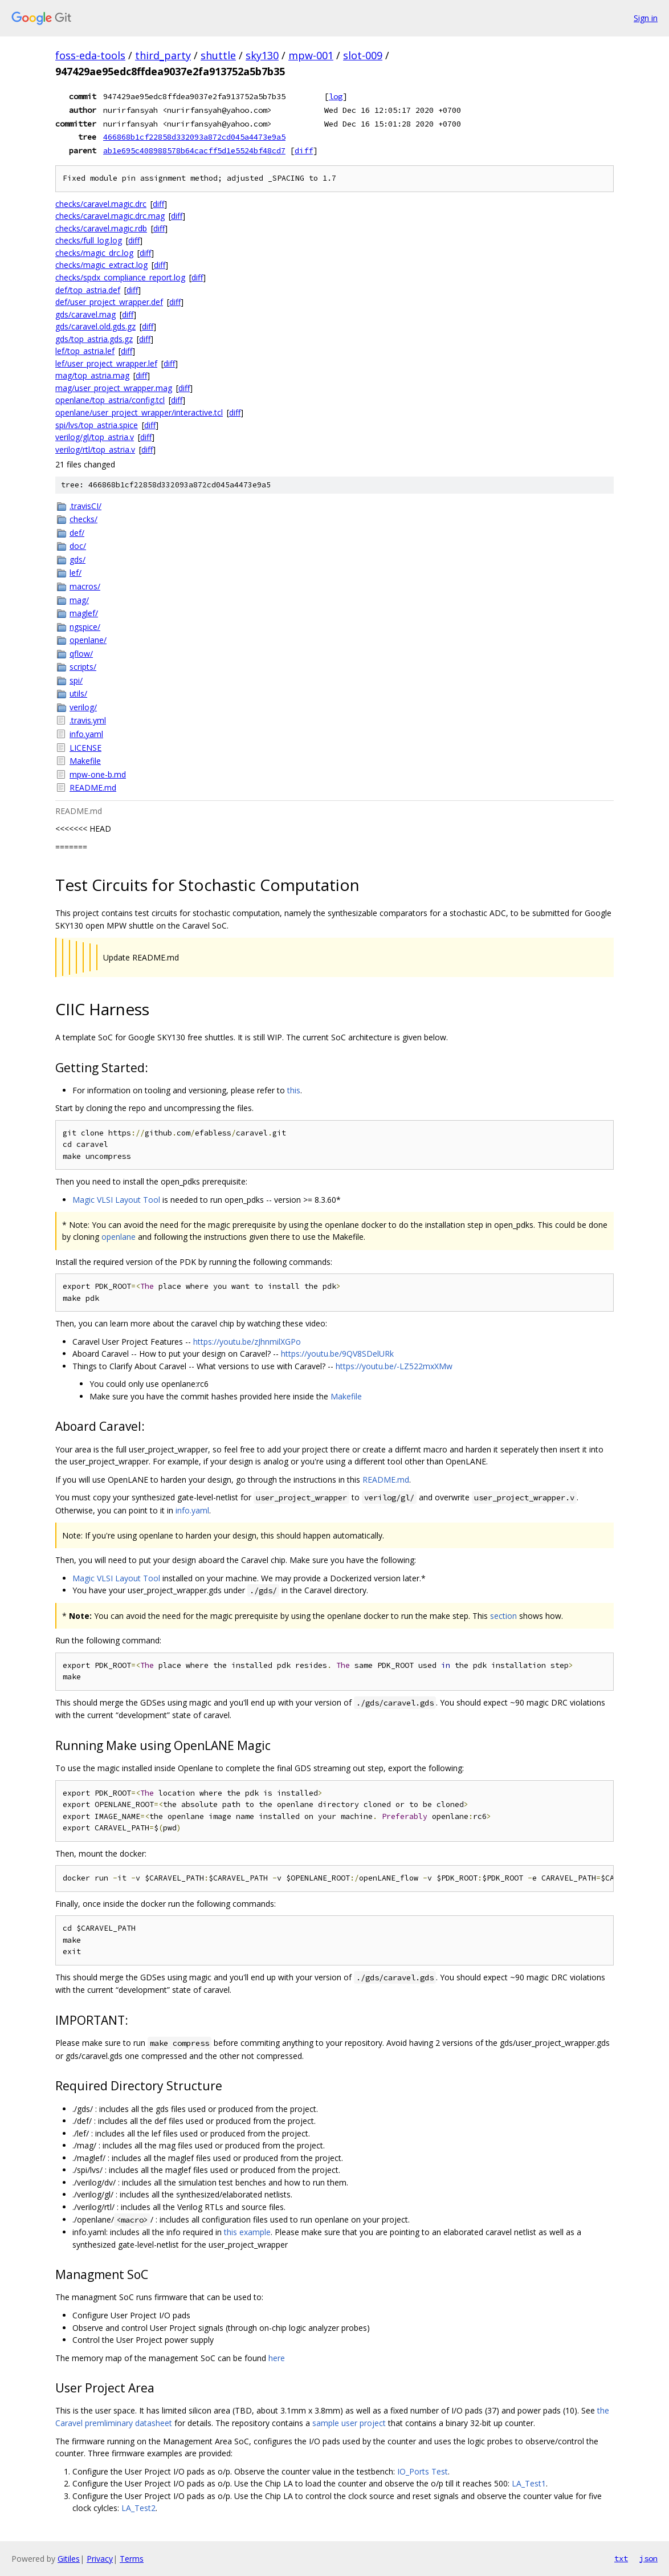 This screenshot has width=669, height=2576. Describe the element at coordinates (100, 2558) in the screenshot. I see `Privacy` at that location.